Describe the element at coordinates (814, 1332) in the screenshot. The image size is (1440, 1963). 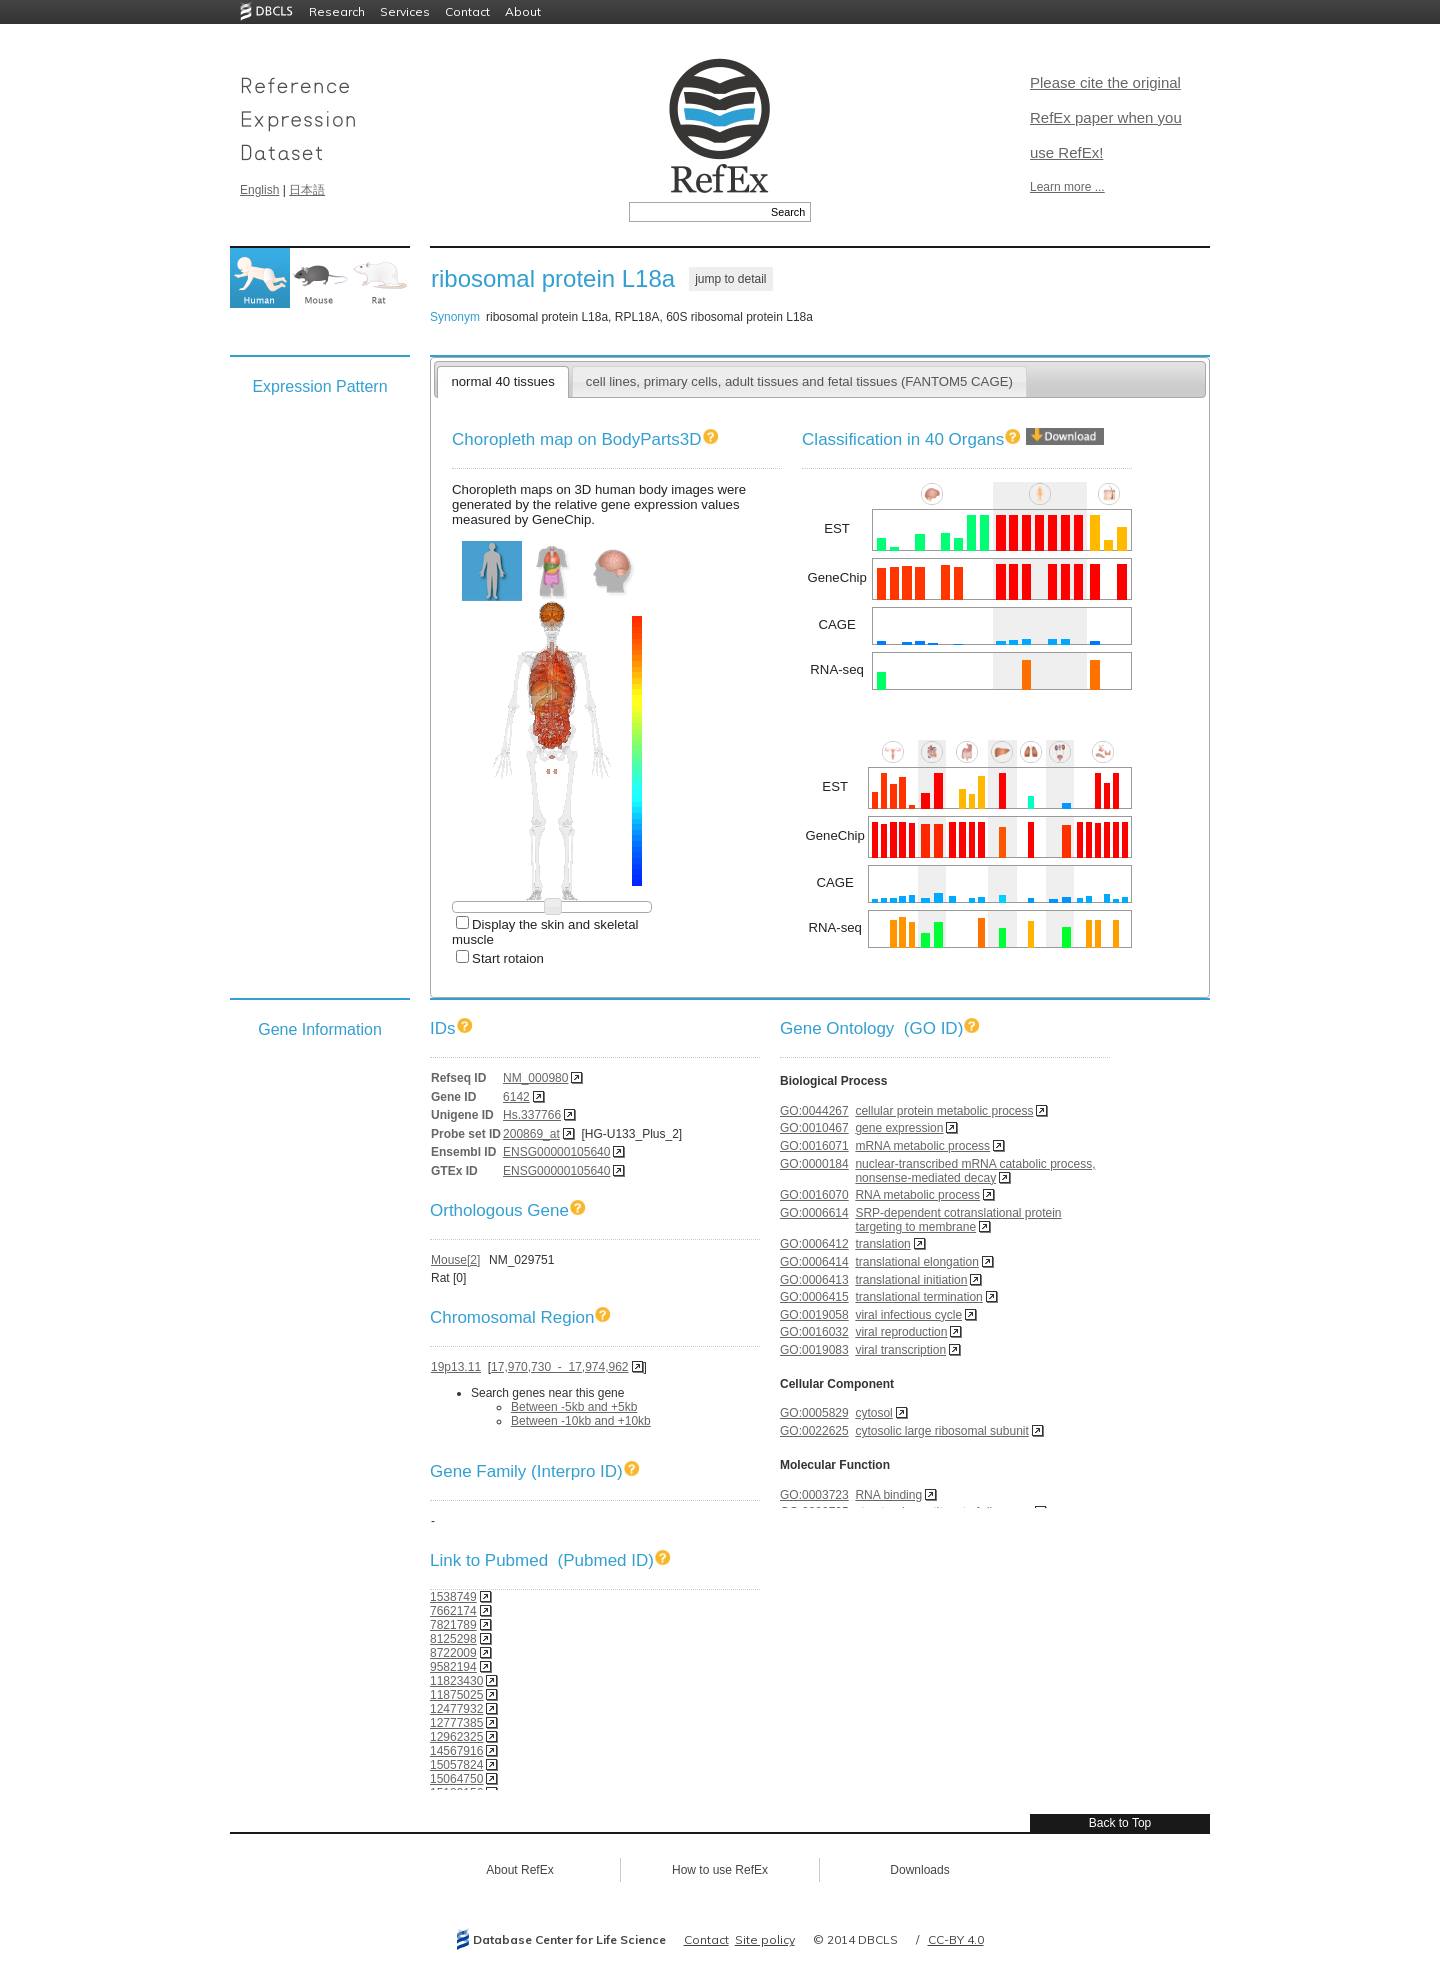
I see `GO:0016032` at that location.